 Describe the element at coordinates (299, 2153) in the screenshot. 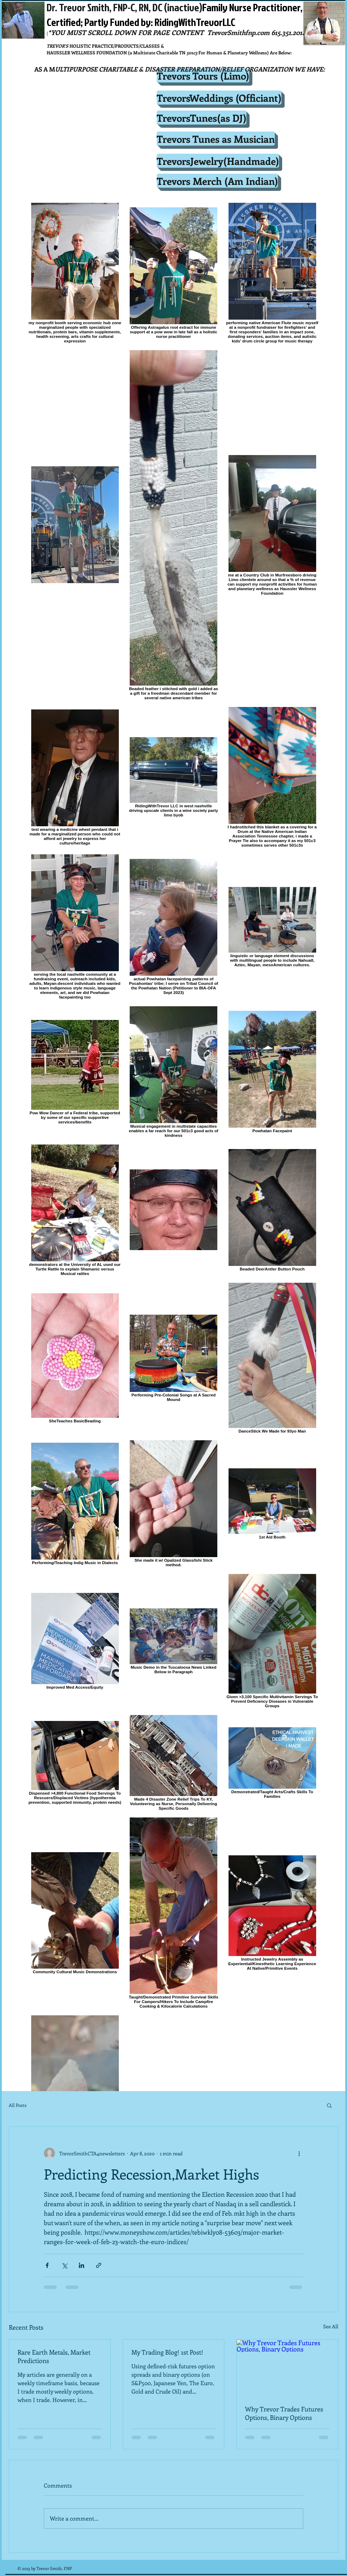

I see `[More actions]` at that location.